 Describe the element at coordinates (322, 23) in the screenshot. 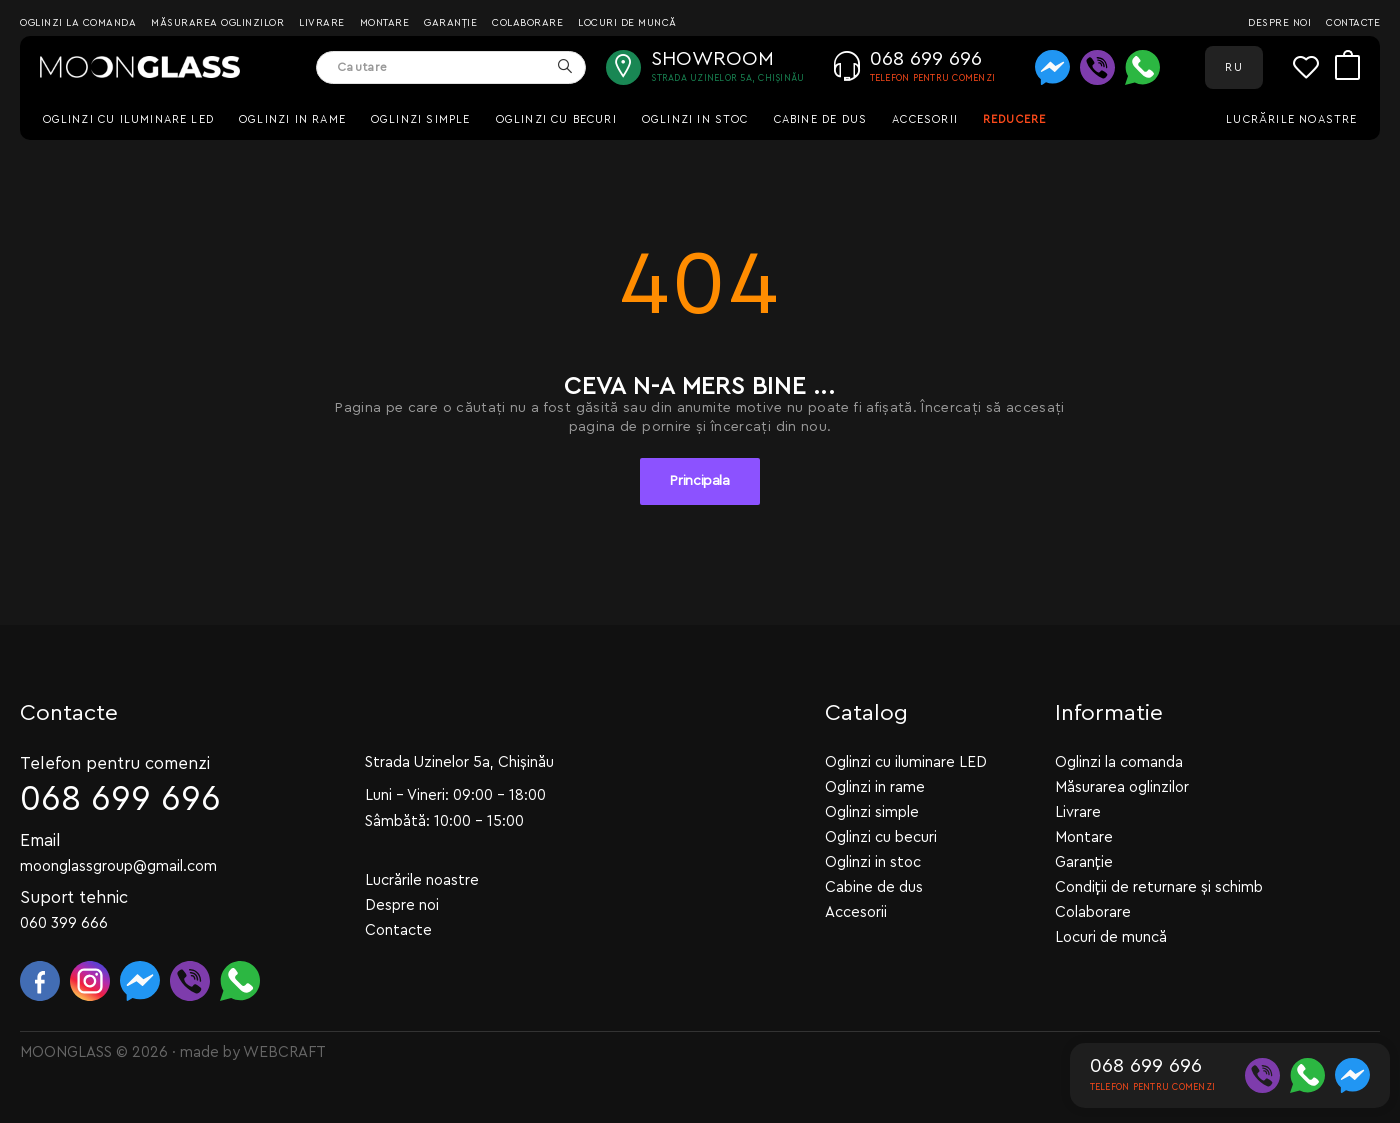

I see `Livrare` at that location.